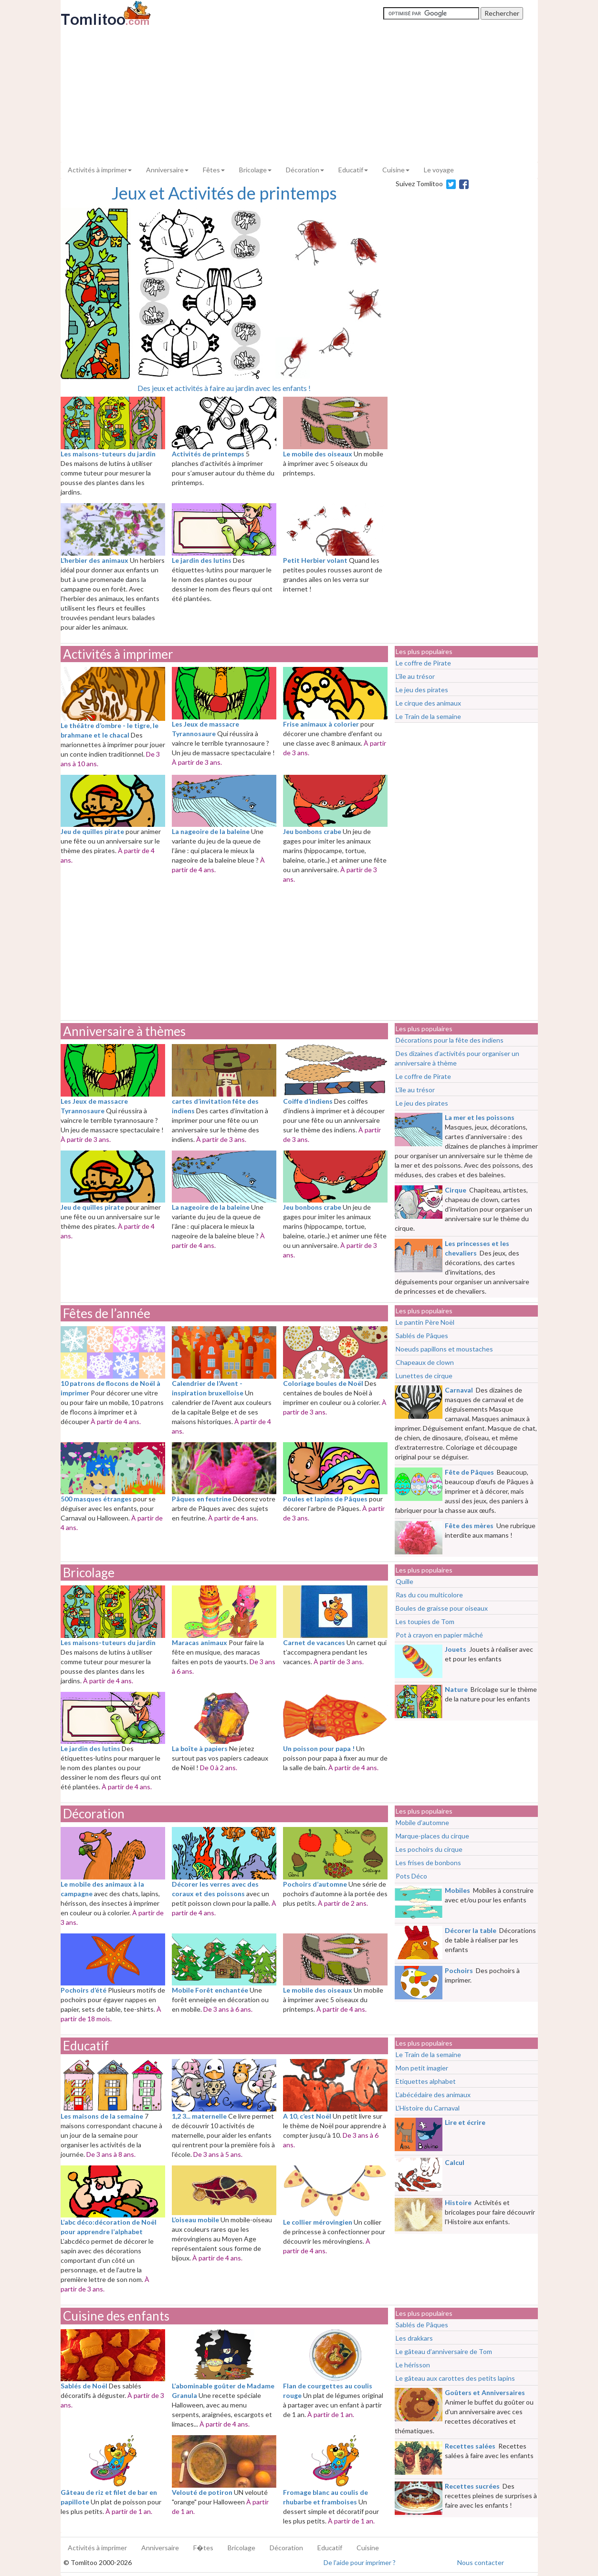 This screenshot has height=2576, width=598. I want to click on Le gâteau aux carottes des petits lapins, so click(455, 2378).